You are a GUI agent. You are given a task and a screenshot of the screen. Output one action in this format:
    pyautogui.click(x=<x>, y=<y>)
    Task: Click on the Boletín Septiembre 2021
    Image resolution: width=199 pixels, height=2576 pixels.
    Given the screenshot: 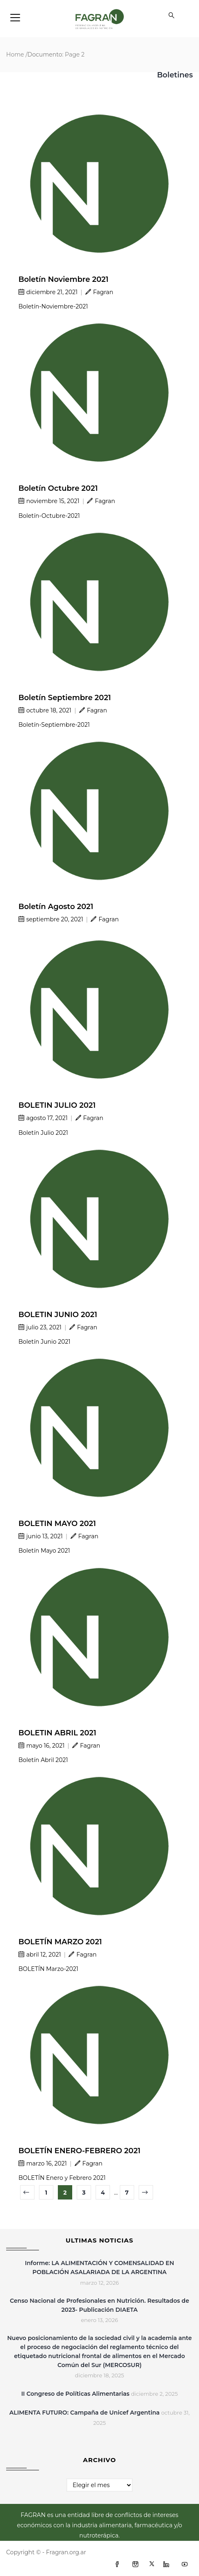 What is the action you would take?
    pyautogui.click(x=64, y=697)
    